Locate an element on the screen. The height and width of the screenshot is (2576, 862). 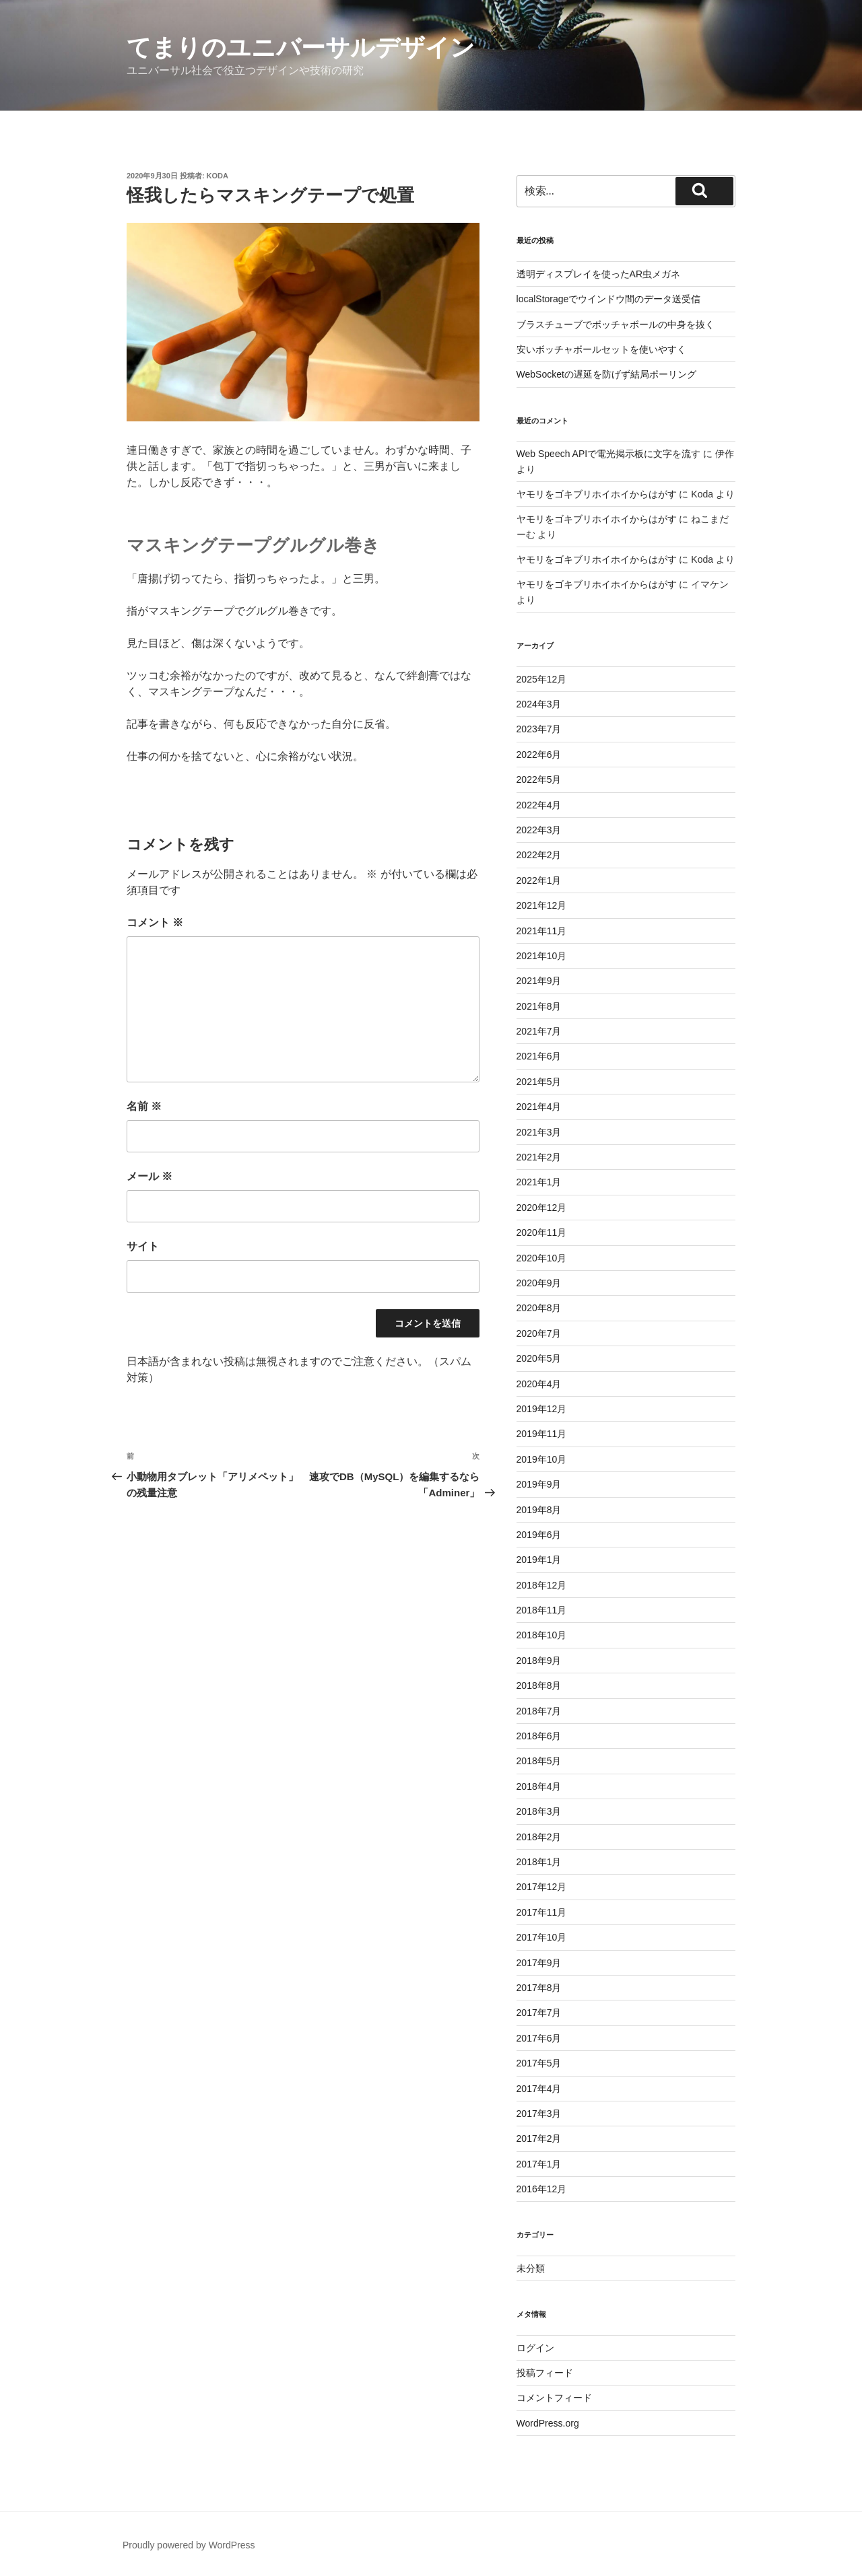
2021年2月 is located at coordinates (539, 1157).